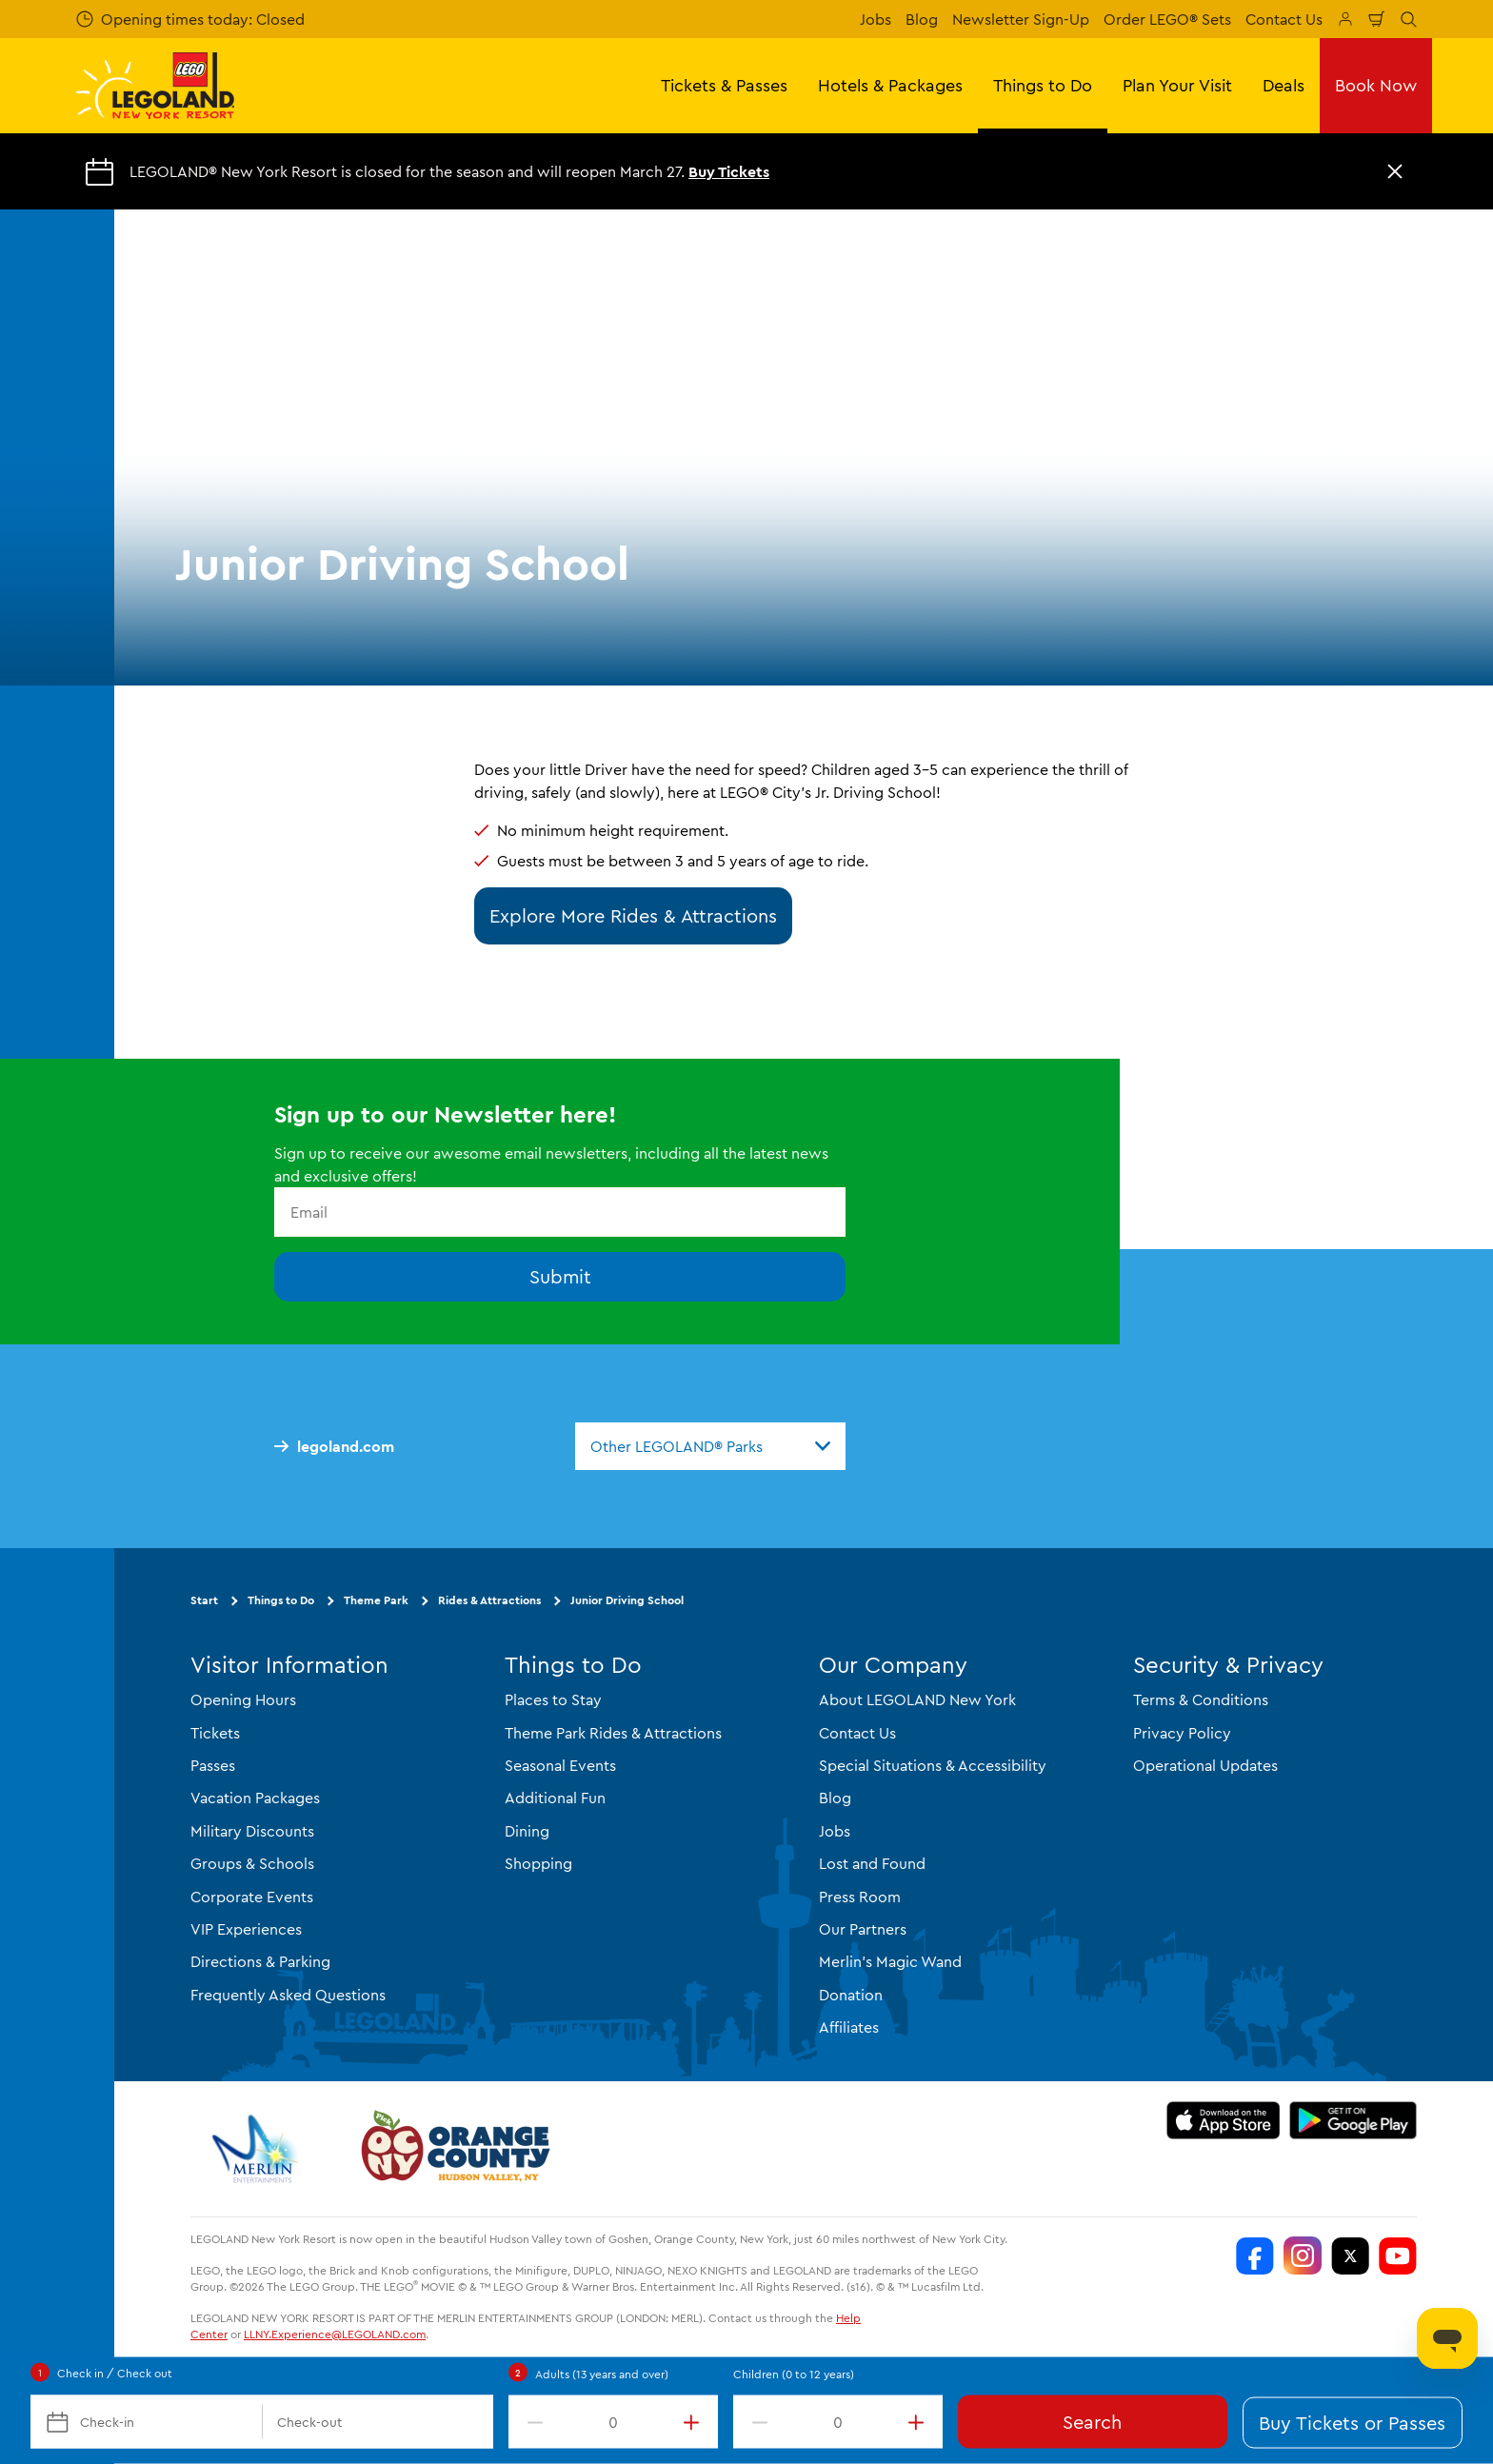  Describe the element at coordinates (527, 1830) in the screenshot. I see `Dining` at that location.